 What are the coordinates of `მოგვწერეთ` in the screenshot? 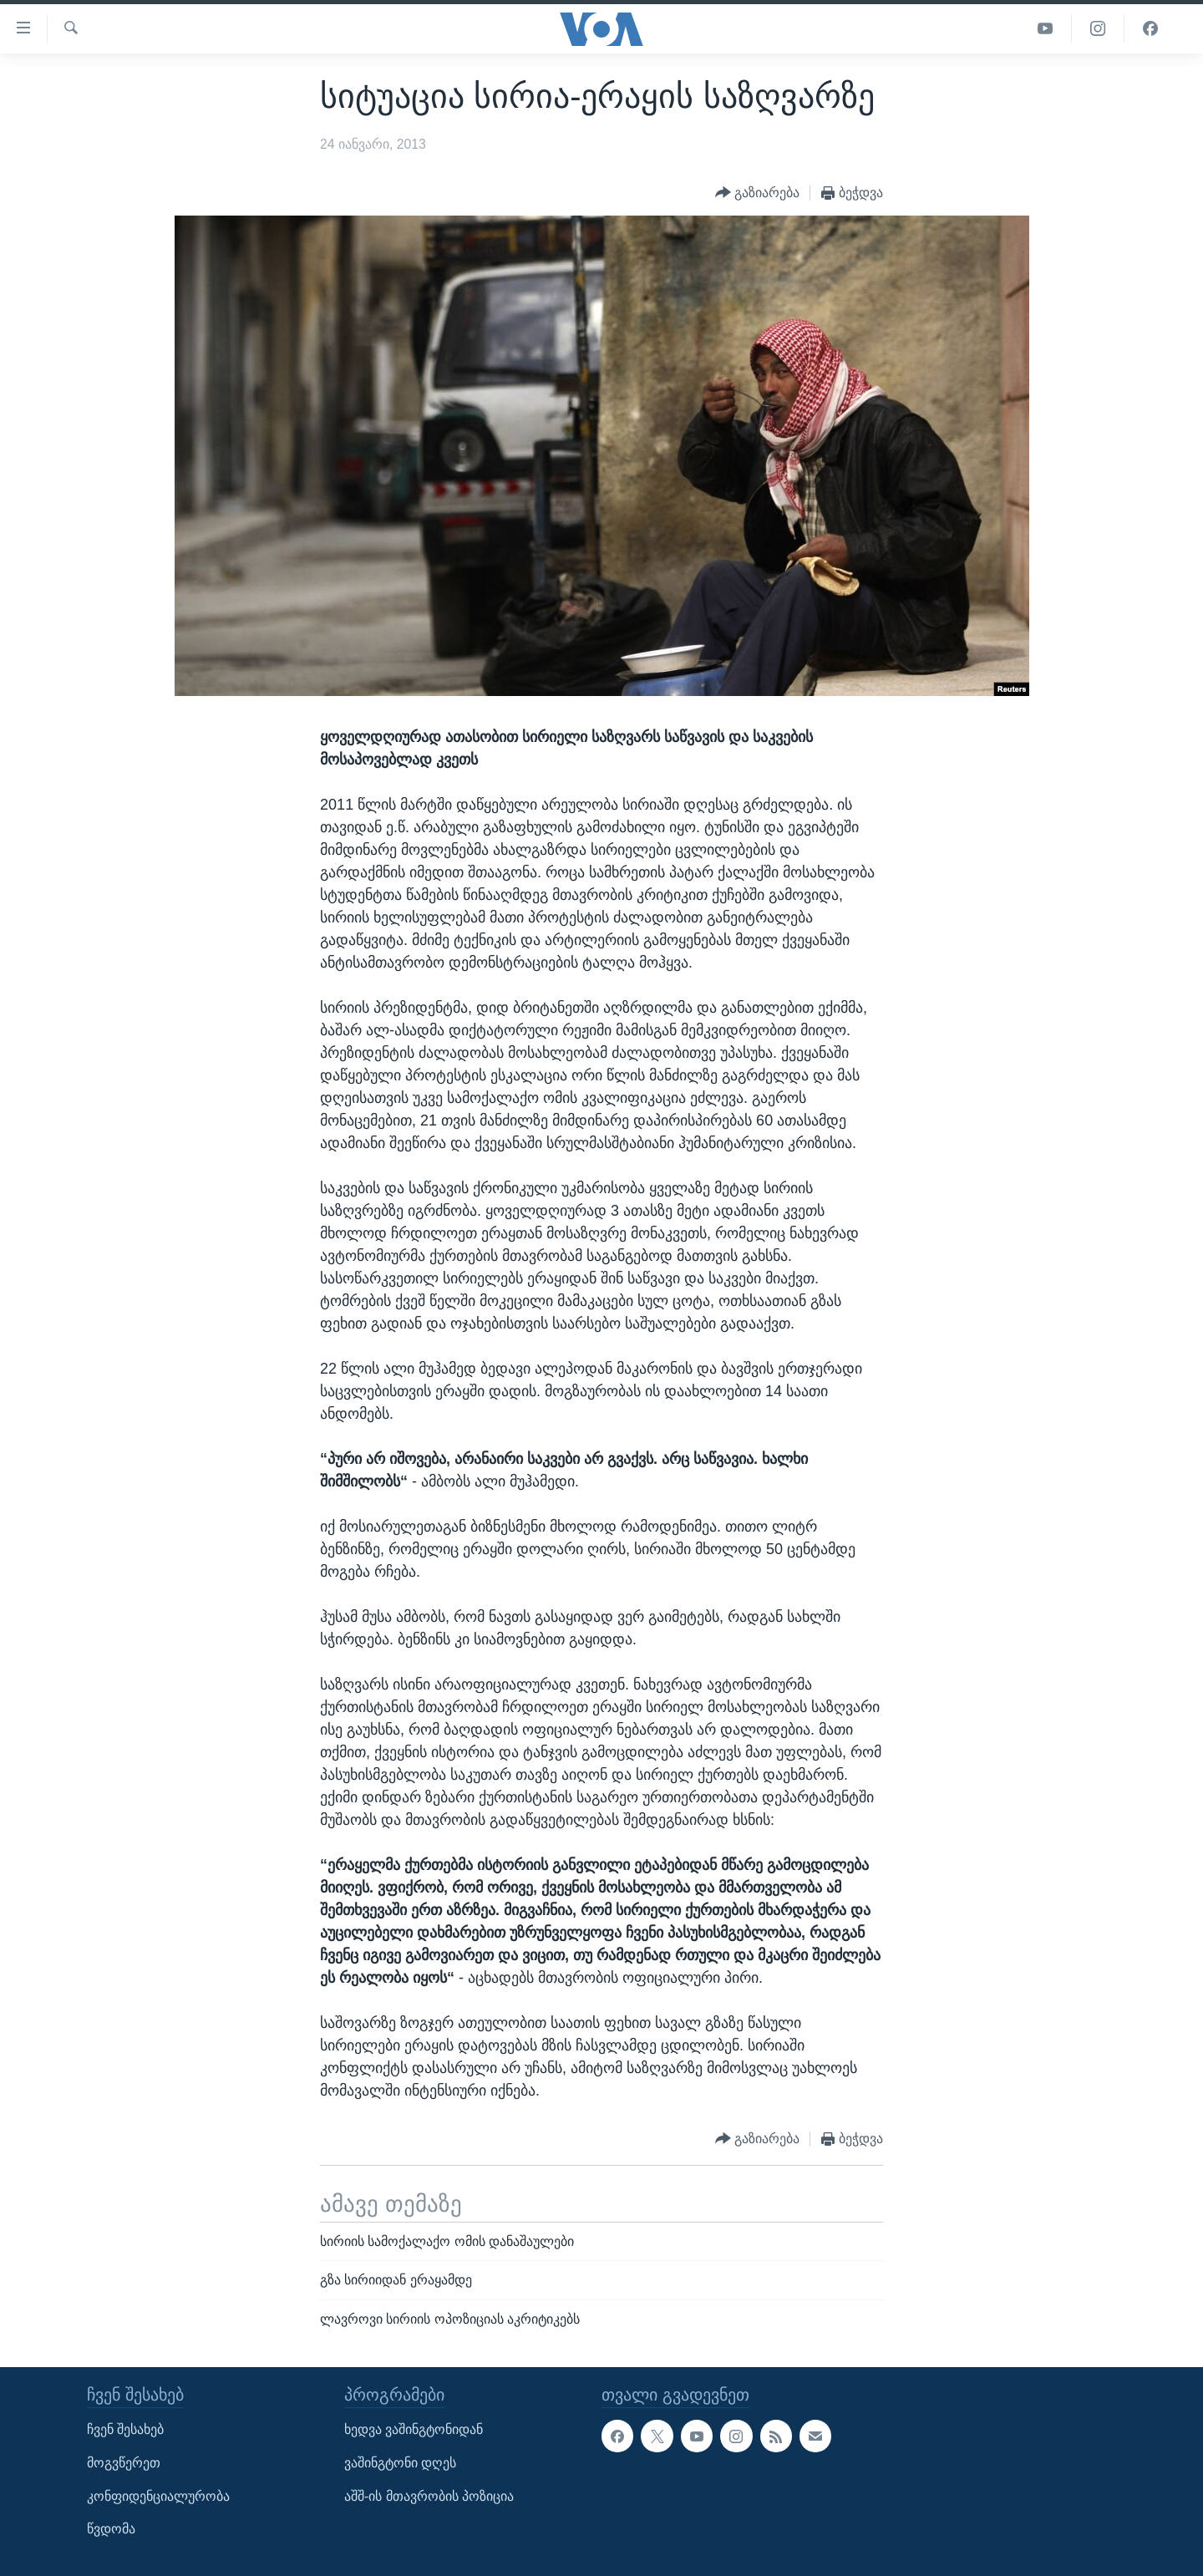 It's located at (123, 2463).